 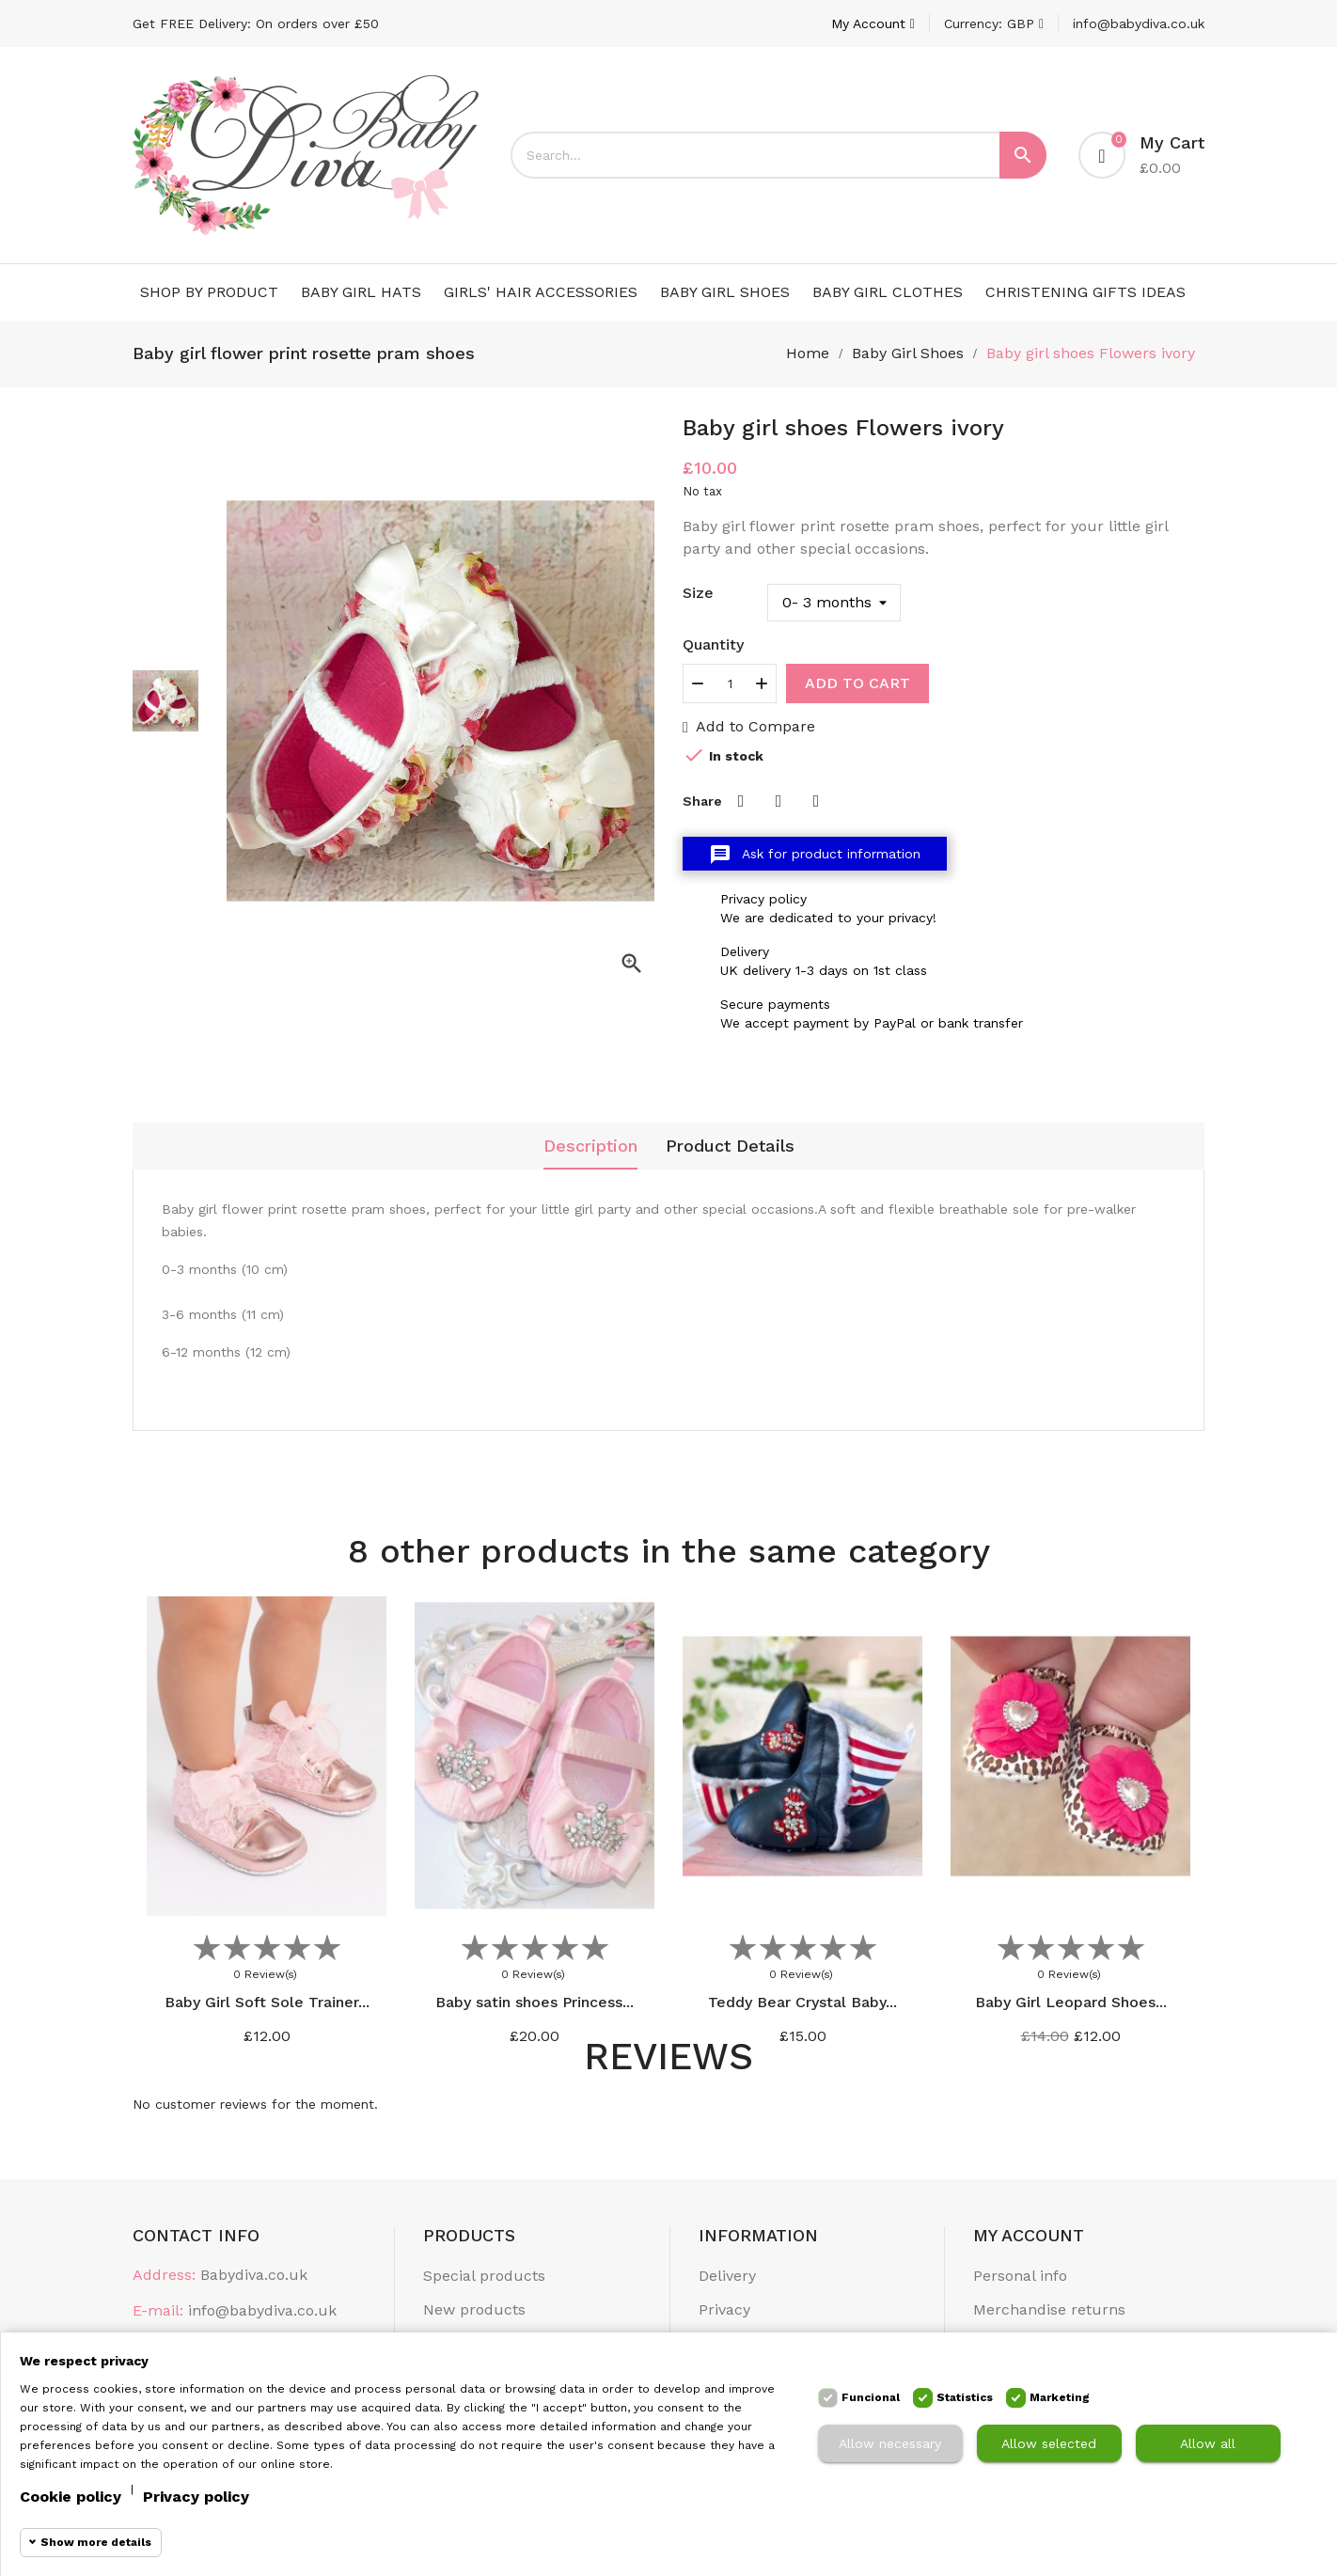 What do you see at coordinates (1020, 2276) in the screenshot?
I see `Personal info` at bounding box center [1020, 2276].